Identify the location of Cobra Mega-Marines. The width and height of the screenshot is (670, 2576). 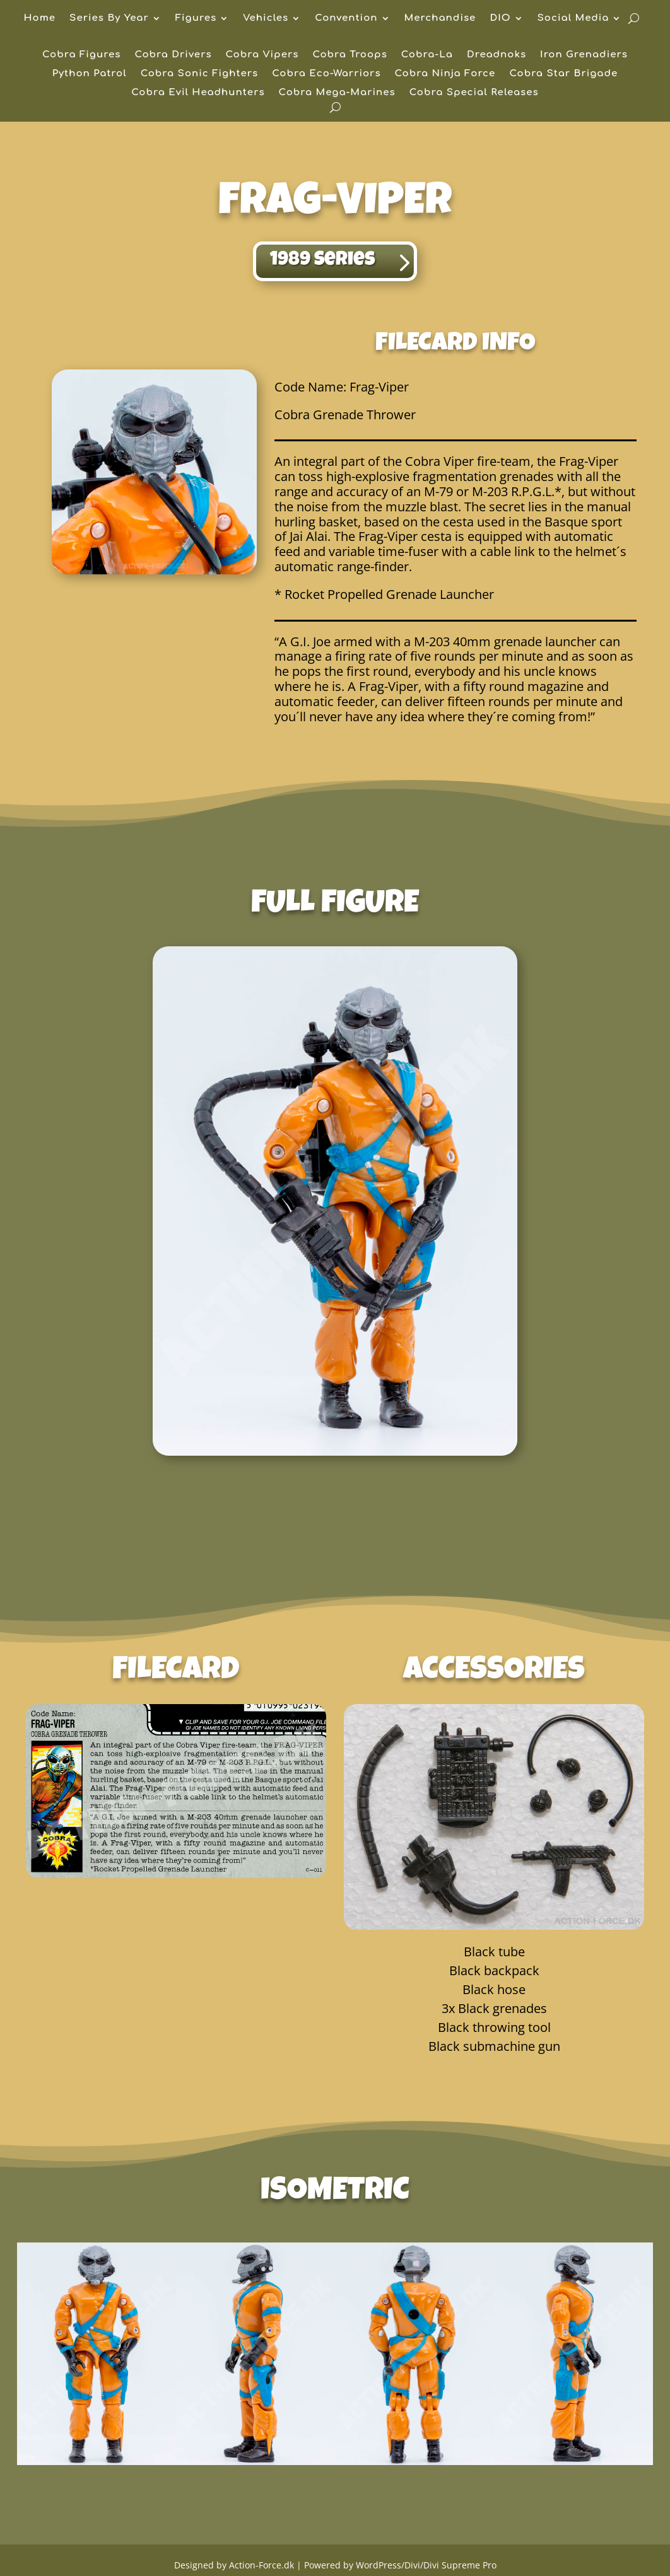
(337, 93).